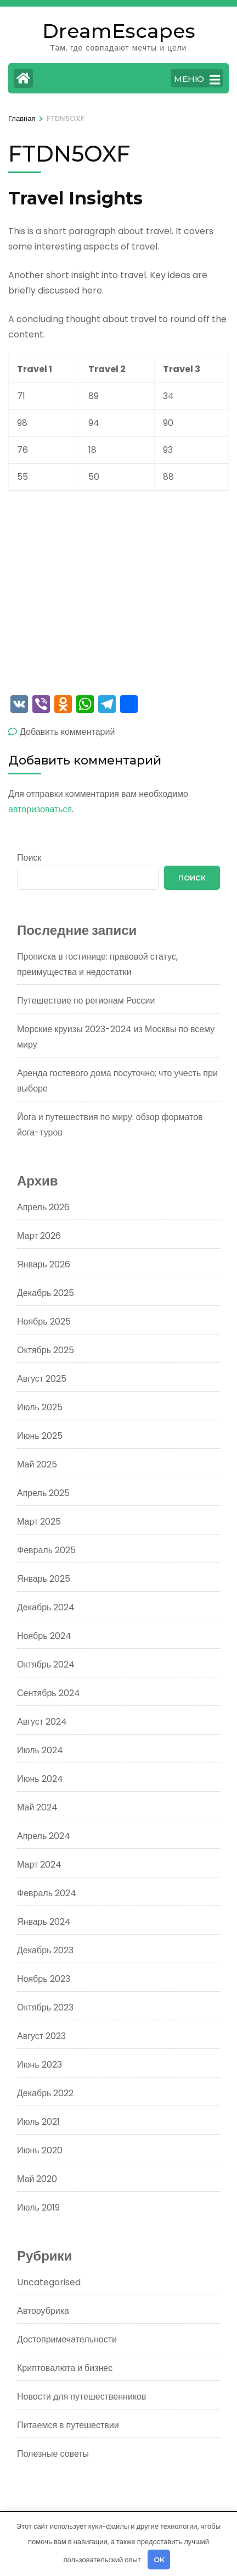 The width and height of the screenshot is (237, 2576). What do you see at coordinates (46, 1607) in the screenshot?
I see `Декабрь 2024` at bounding box center [46, 1607].